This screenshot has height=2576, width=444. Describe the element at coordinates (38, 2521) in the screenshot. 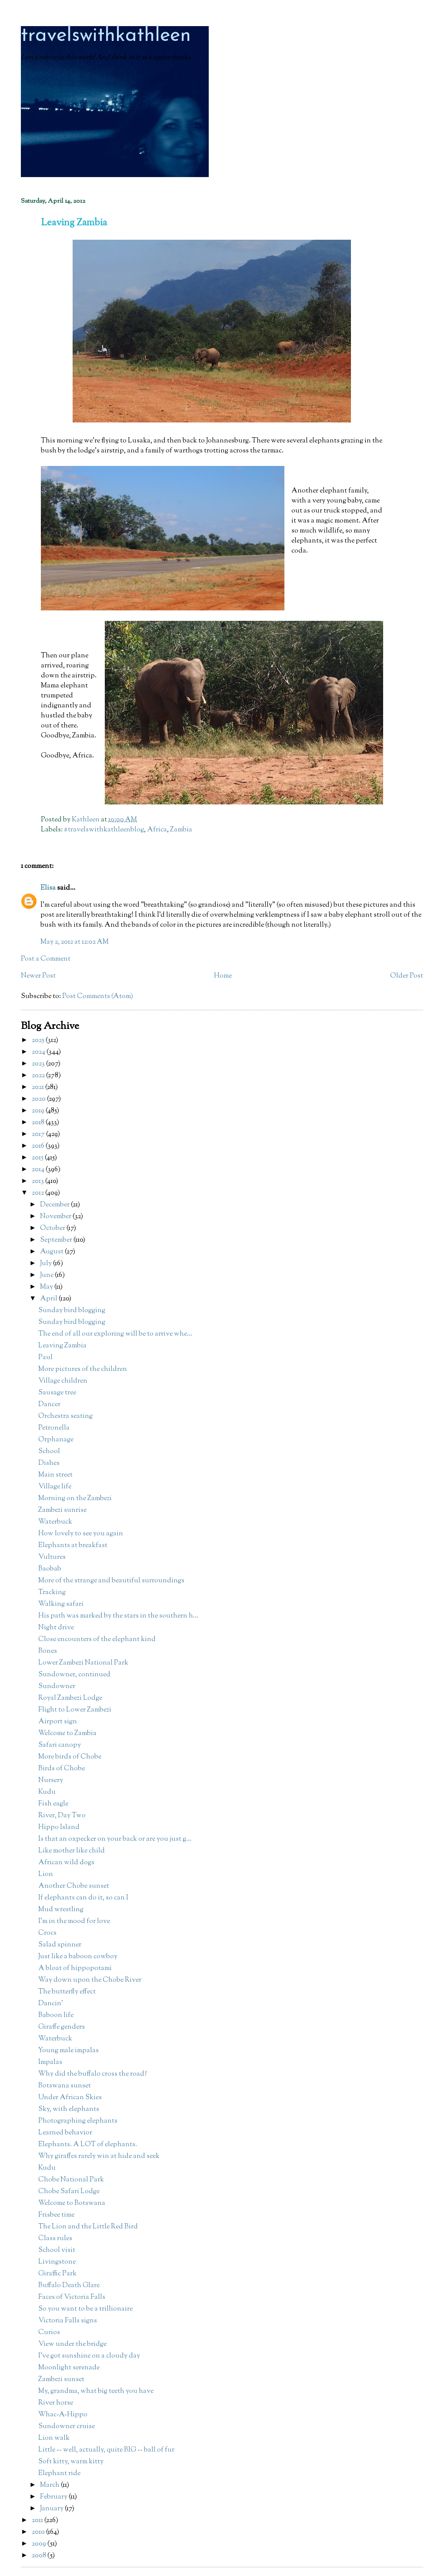

I see `2011` at that location.